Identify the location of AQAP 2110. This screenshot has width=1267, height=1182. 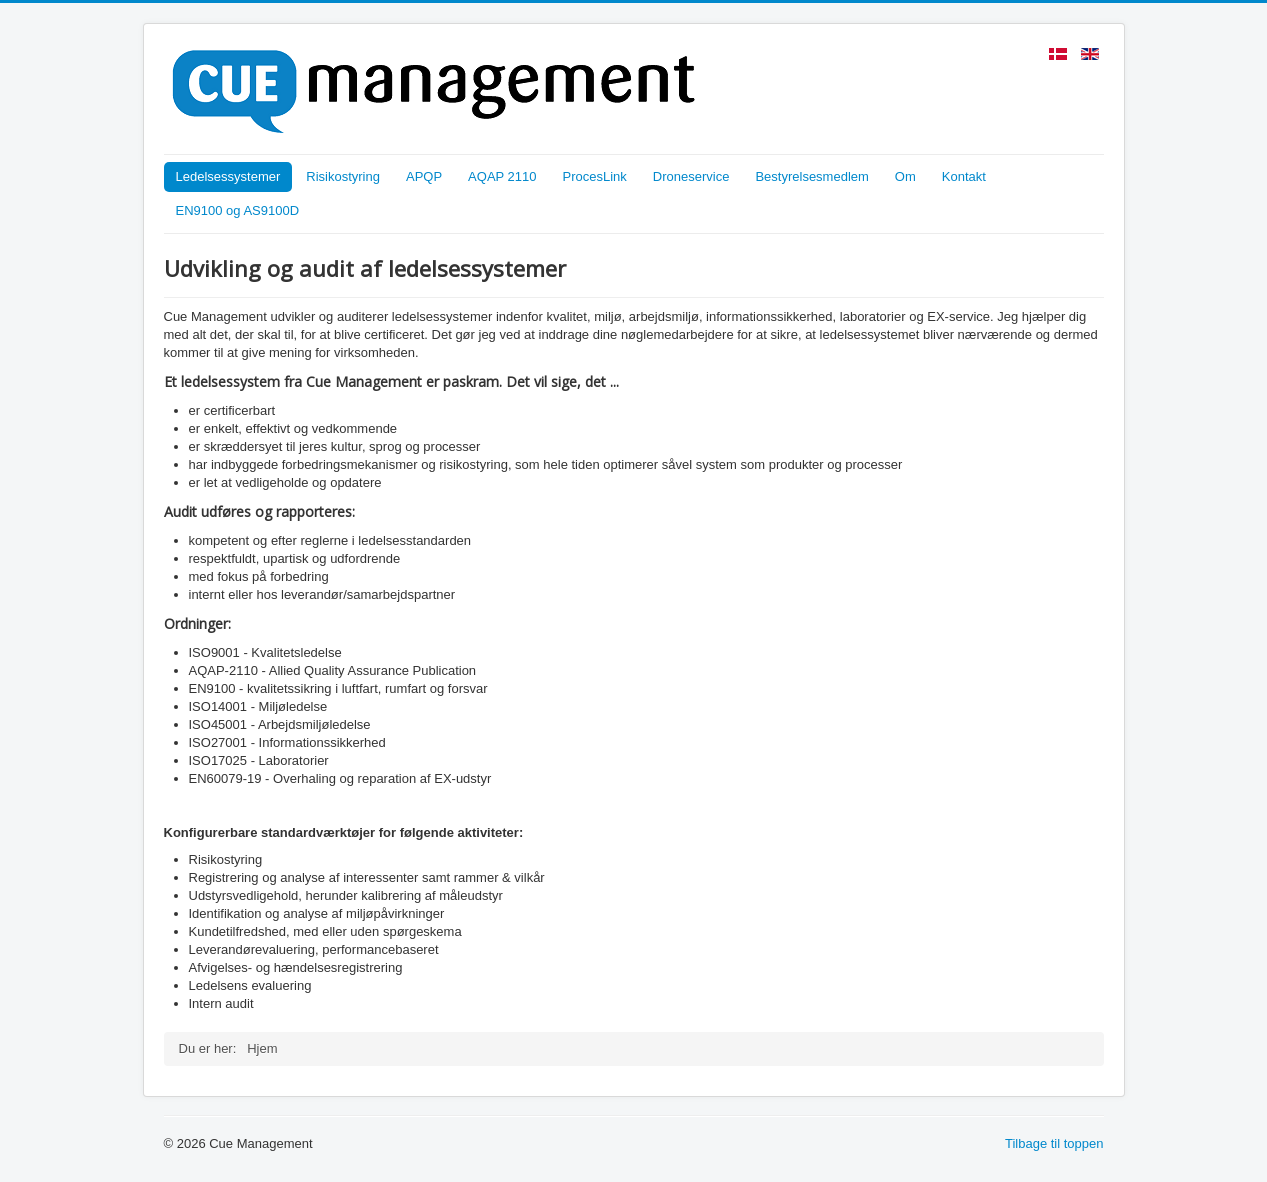
(502, 176).